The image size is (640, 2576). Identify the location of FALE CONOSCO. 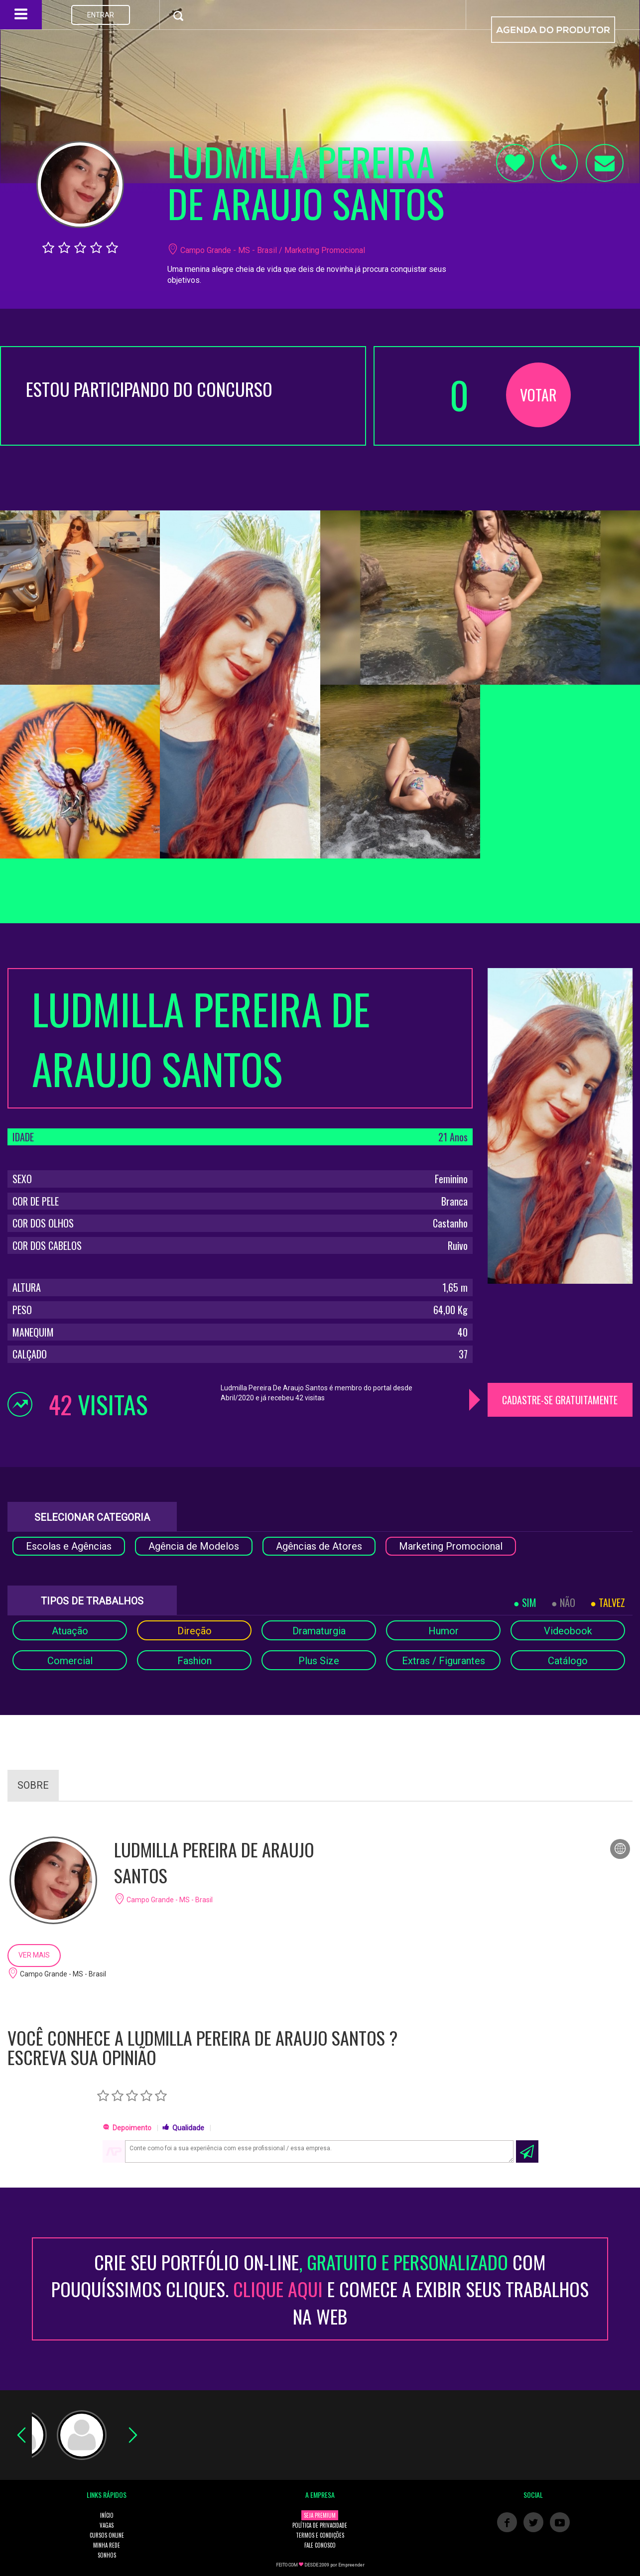
(320, 2545).